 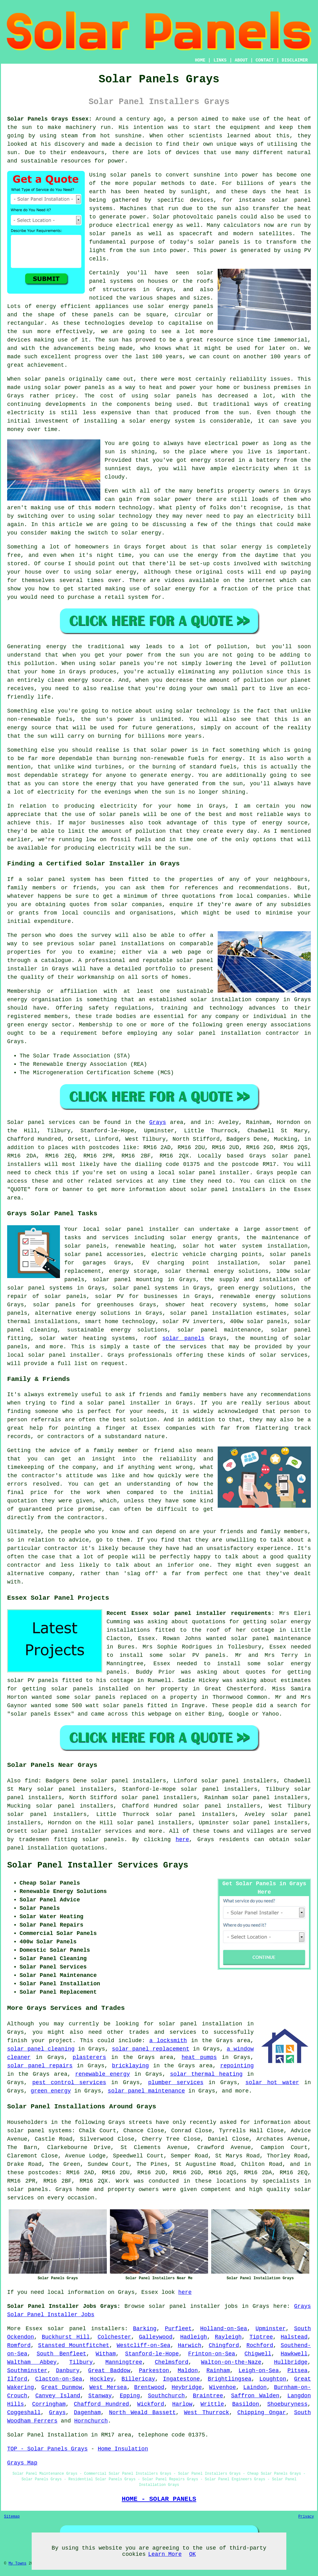 What do you see at coordinates (272, 2379) in the screenshot?
I see `Loughton` at bounding box center [272, 2379].